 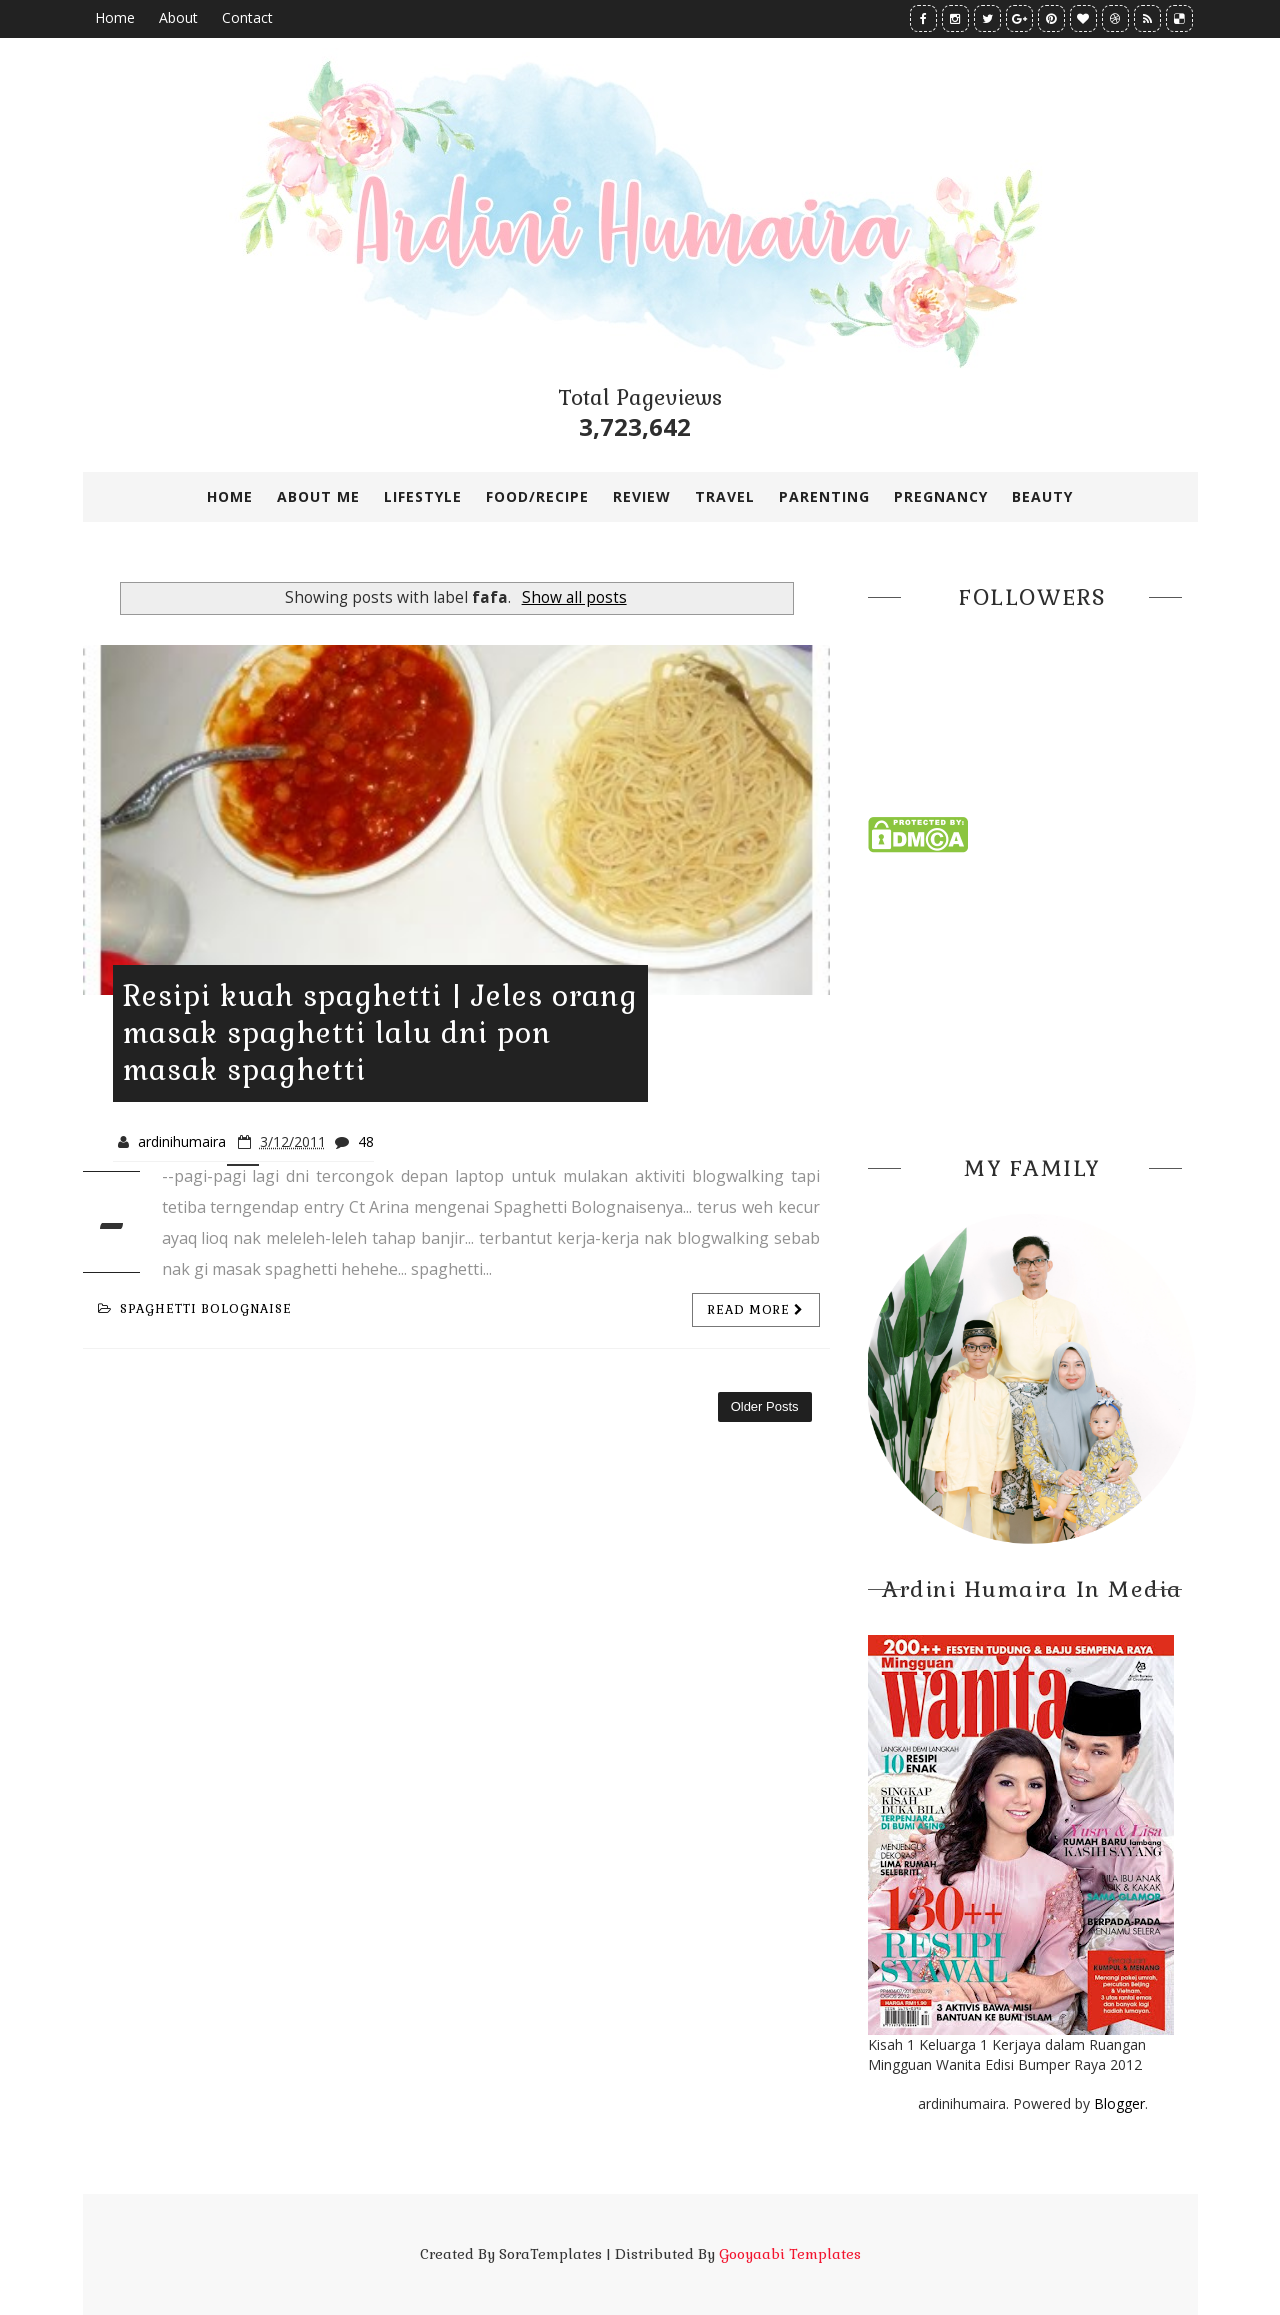 I want to click on About, so click(x=178, y=17).